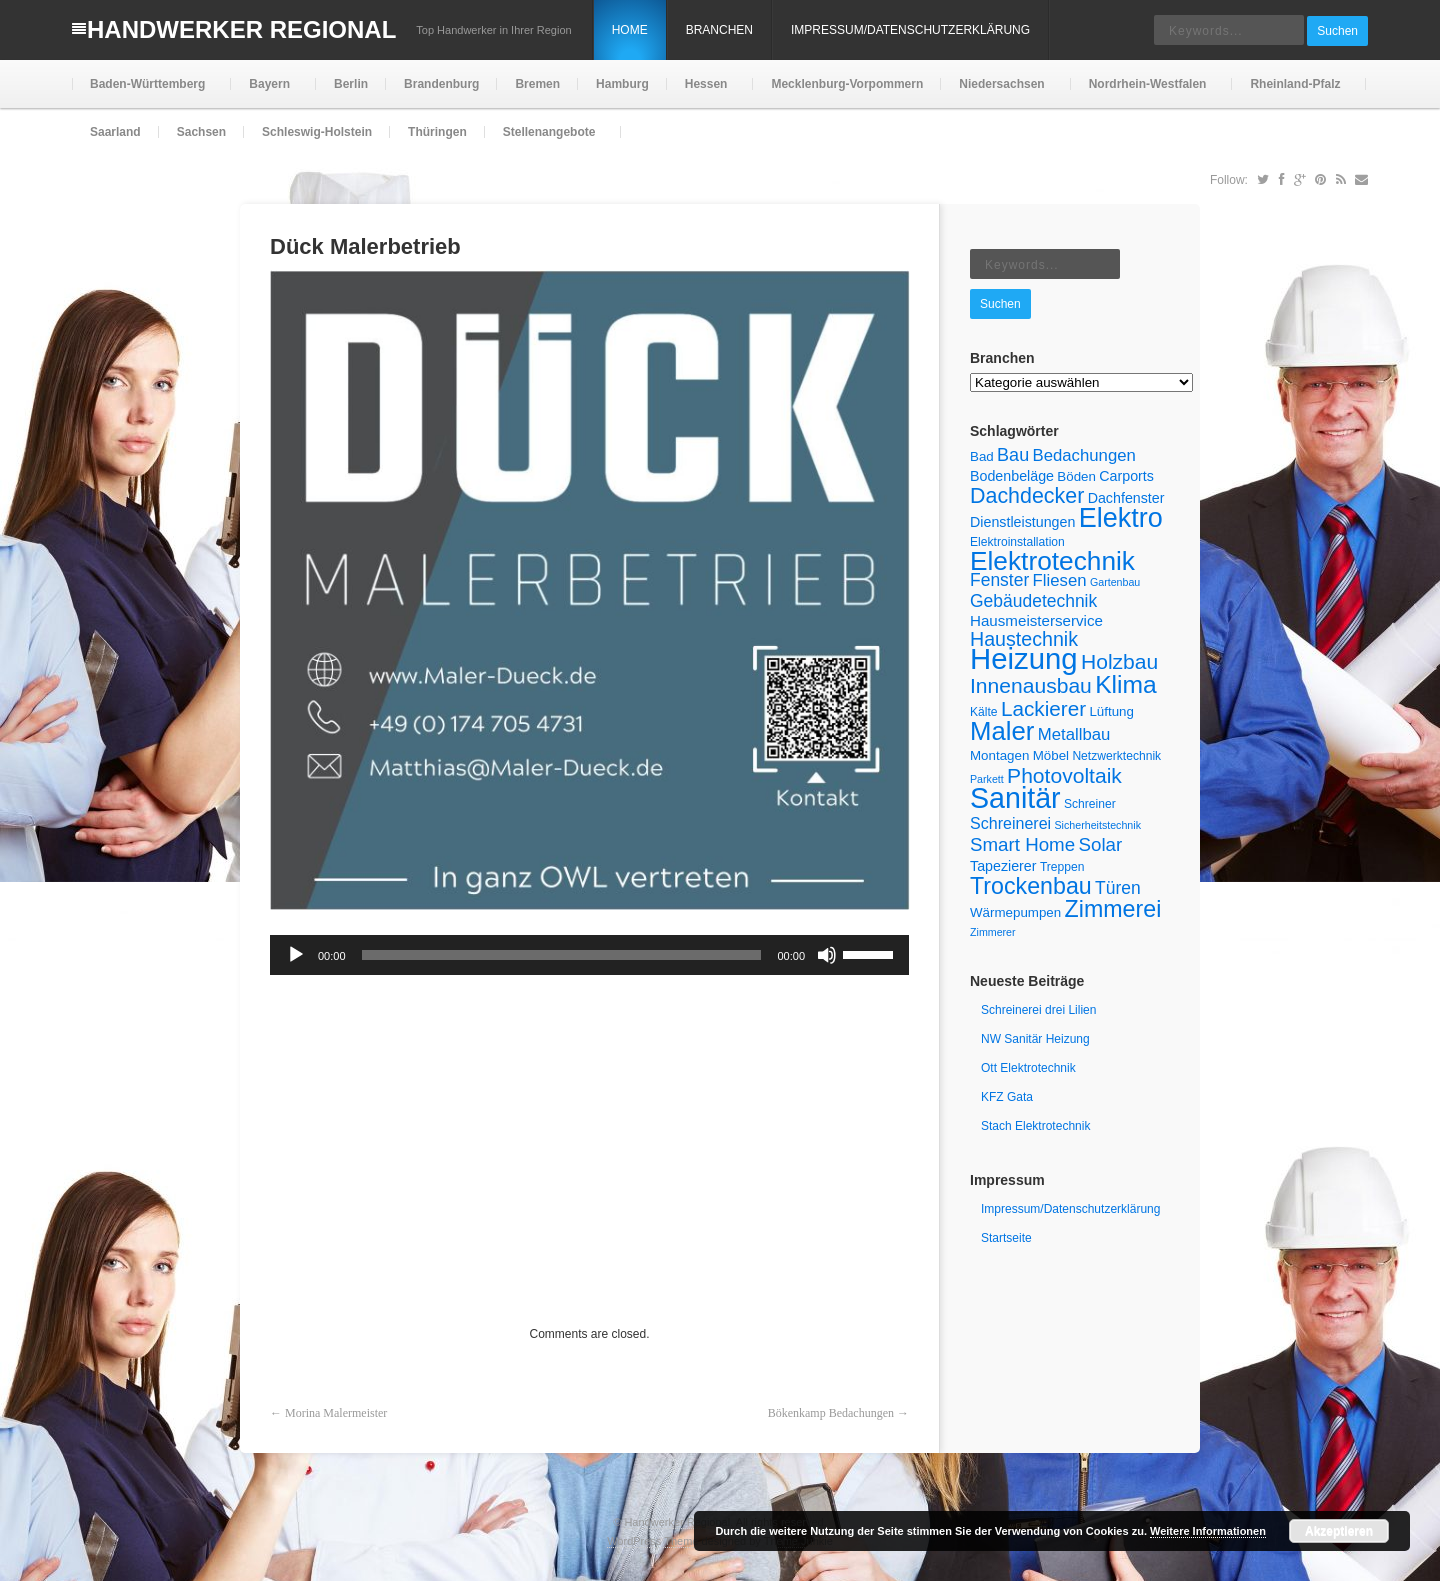  Describe the element at coordinates (1118, 888) in the screenshot. I see `Türen [Türen (11 Einträge)]` at that location.